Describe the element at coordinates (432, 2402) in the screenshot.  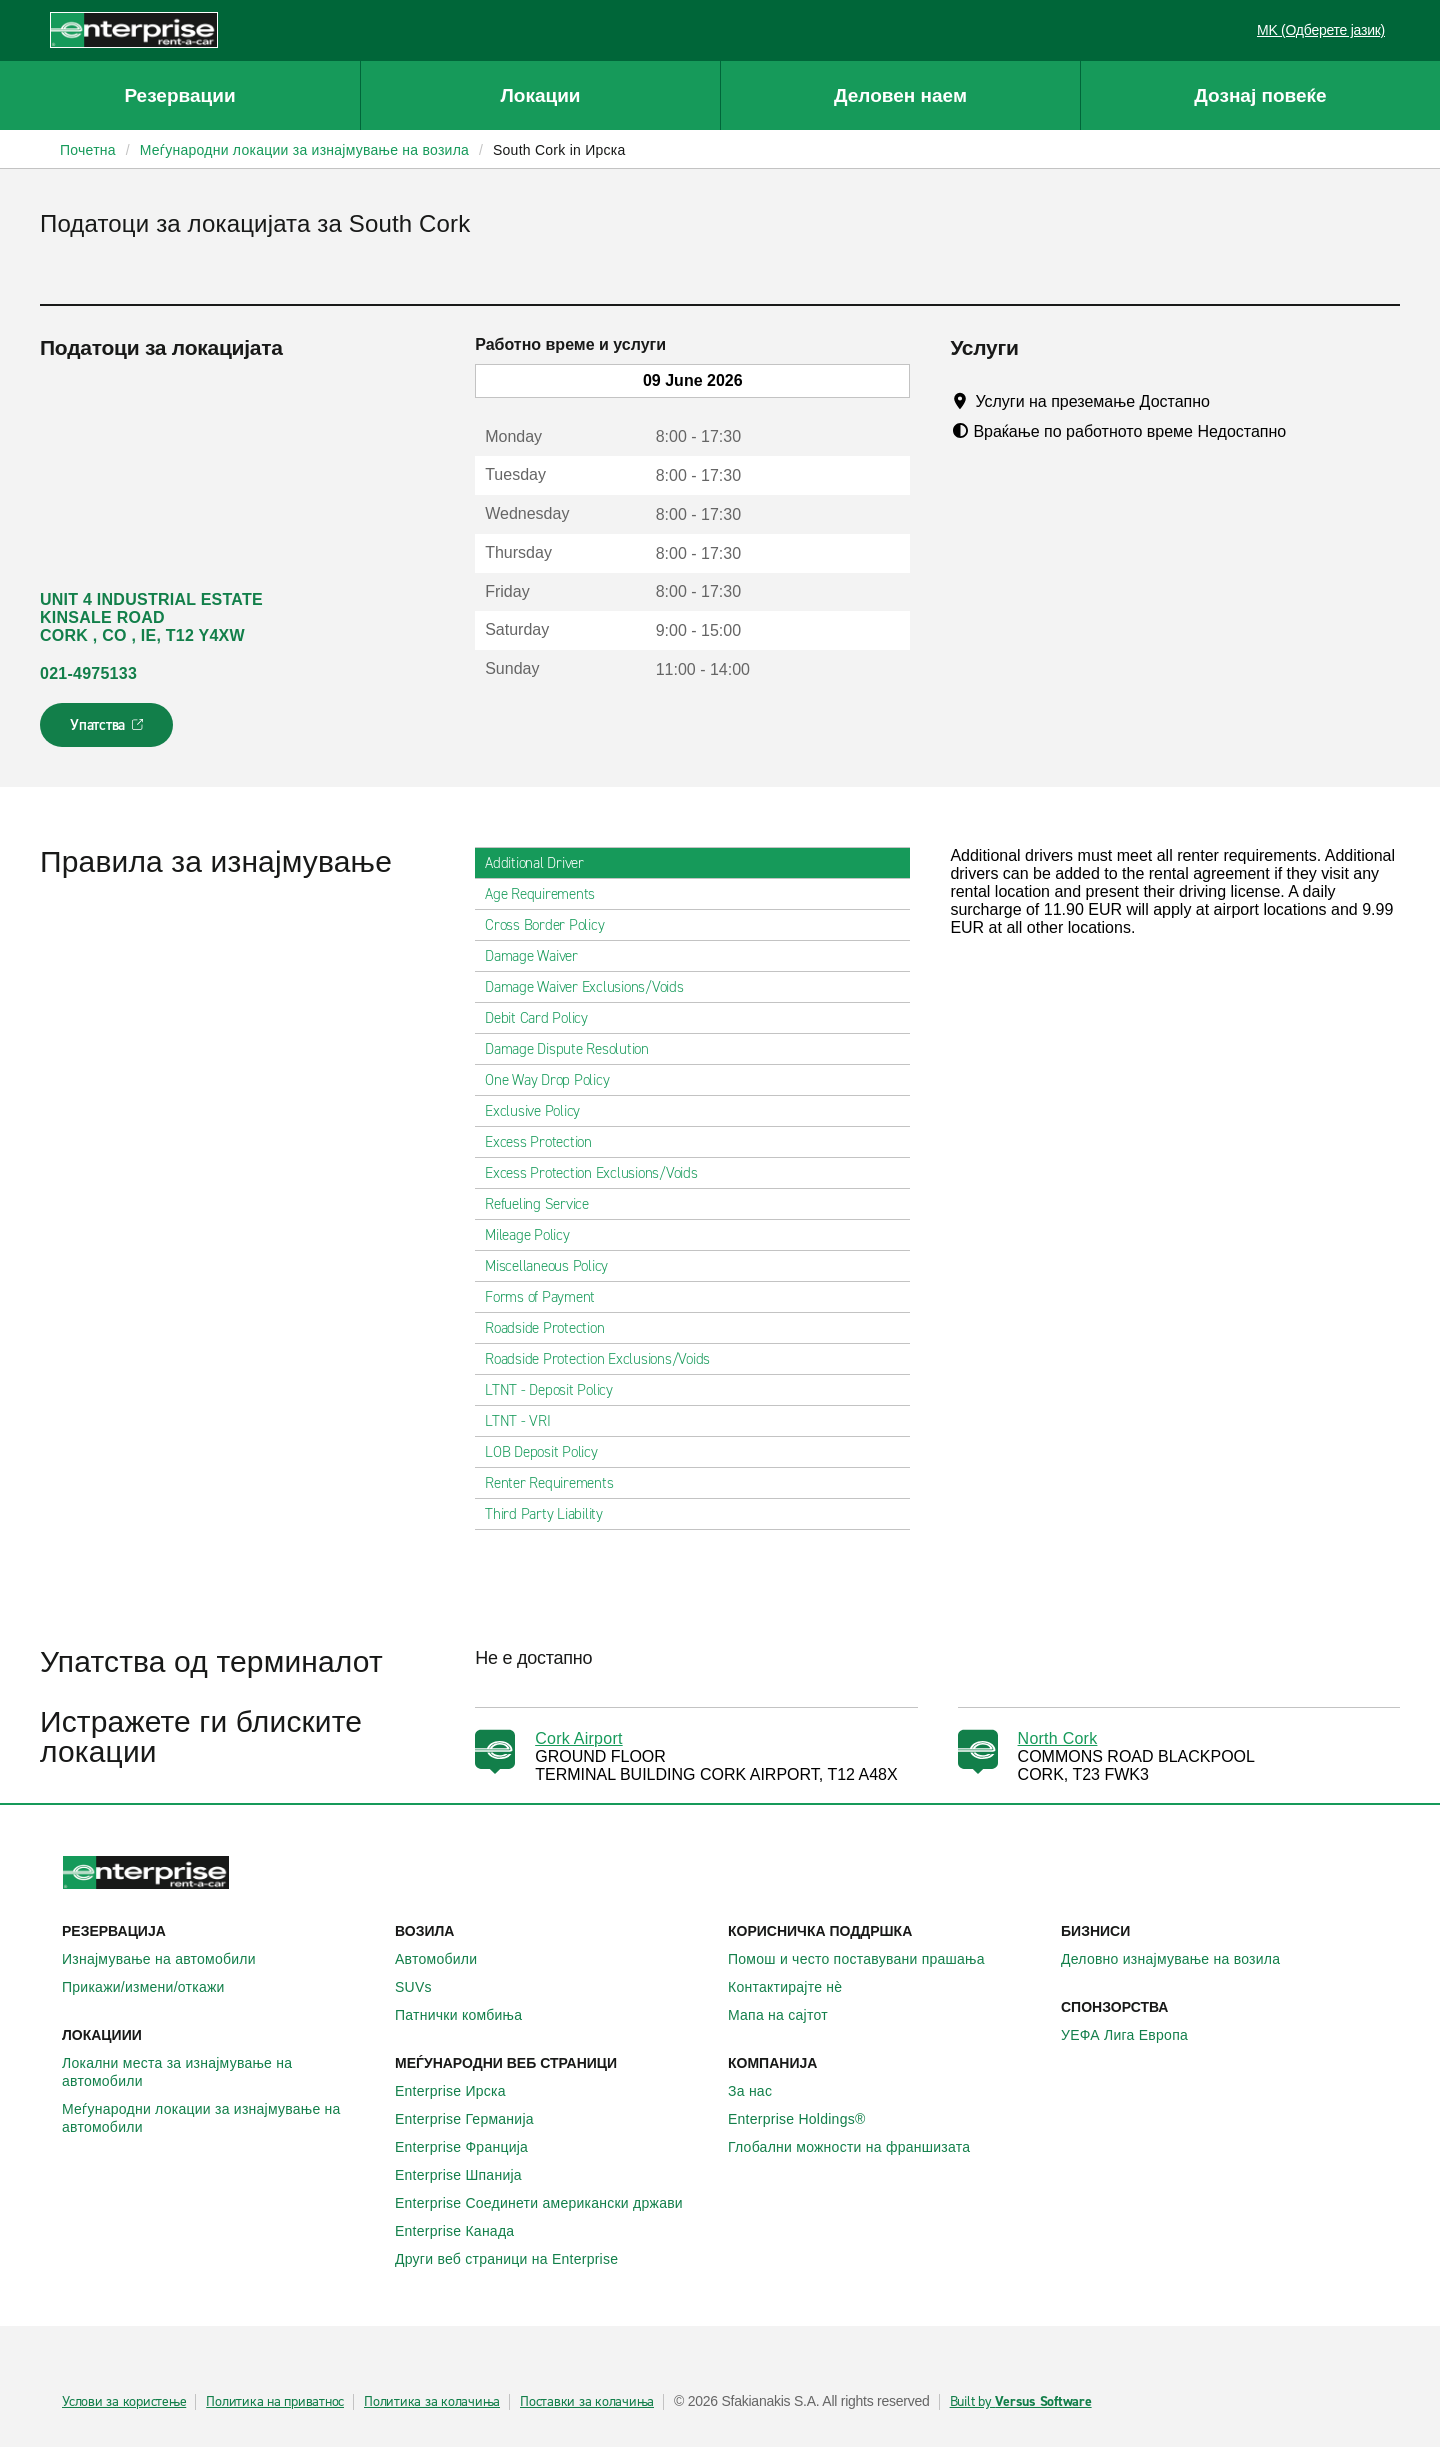
I see `Политика за колачиња` at that location.